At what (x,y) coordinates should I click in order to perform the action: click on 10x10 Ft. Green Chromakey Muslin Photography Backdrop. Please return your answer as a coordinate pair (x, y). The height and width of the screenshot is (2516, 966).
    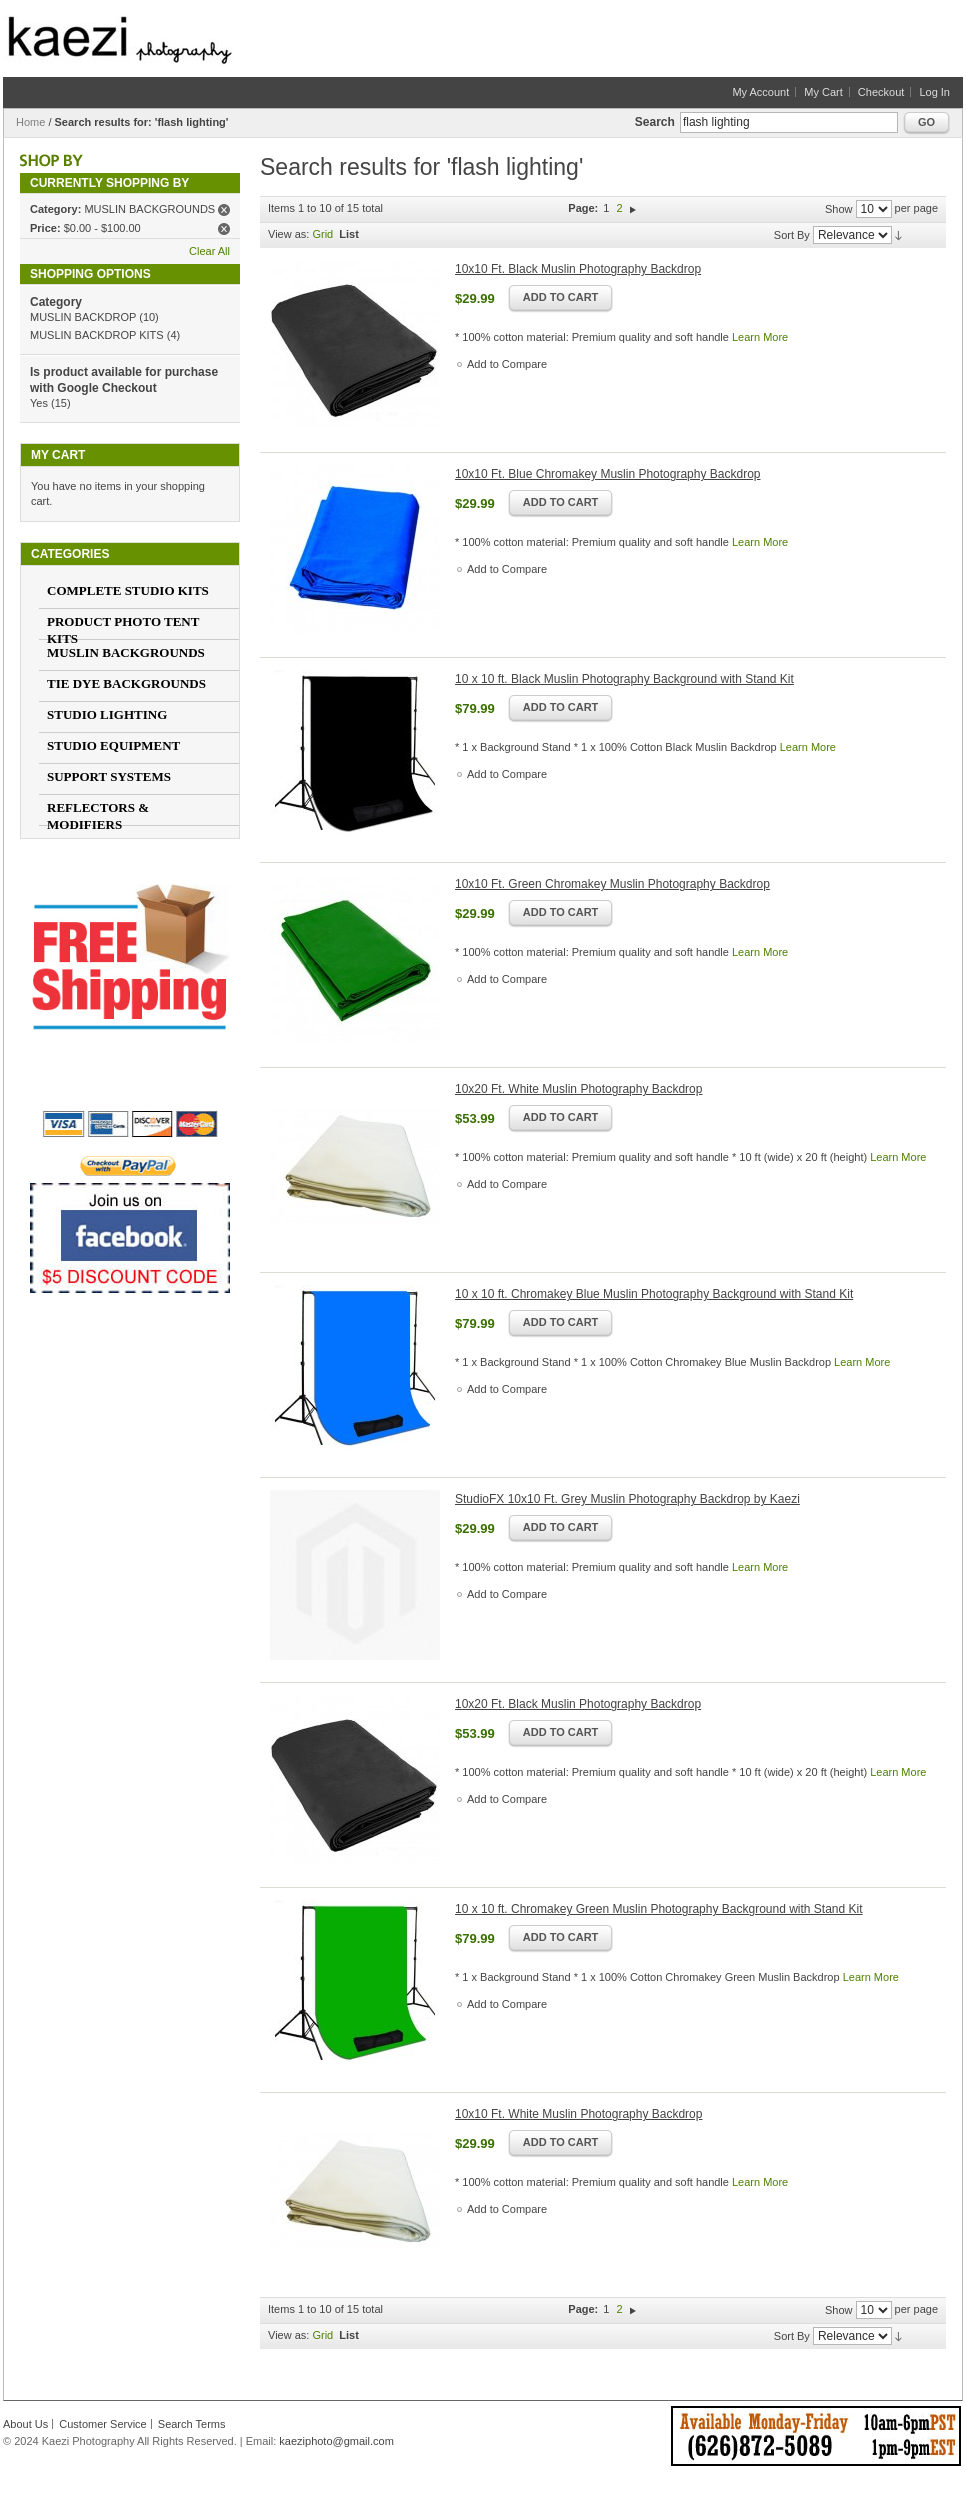
    Looking at the image, I should click on (612, 884).